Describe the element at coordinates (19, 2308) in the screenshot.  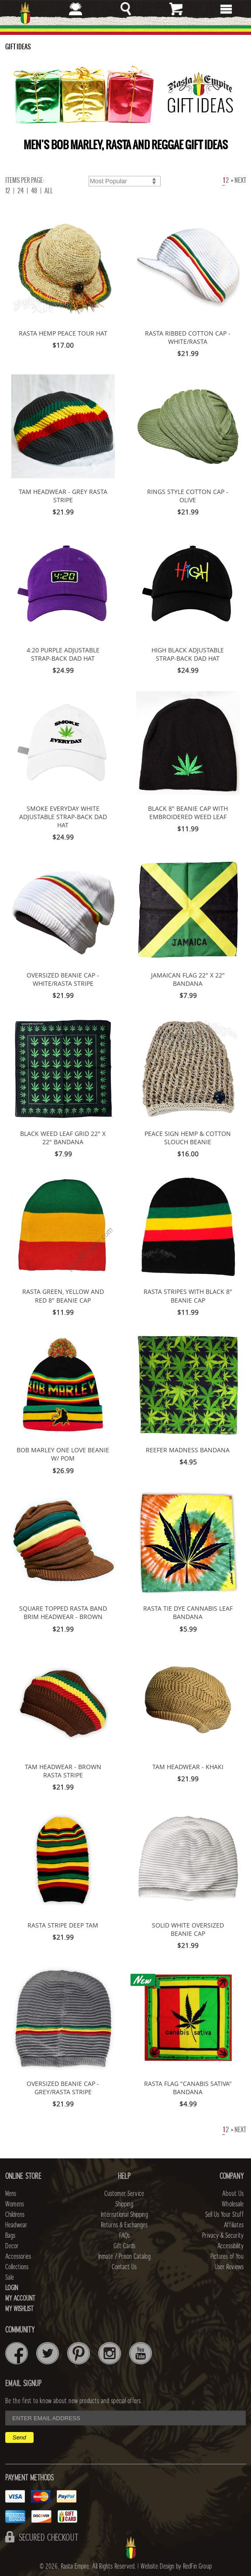
I see `My Wishlist` at that location.